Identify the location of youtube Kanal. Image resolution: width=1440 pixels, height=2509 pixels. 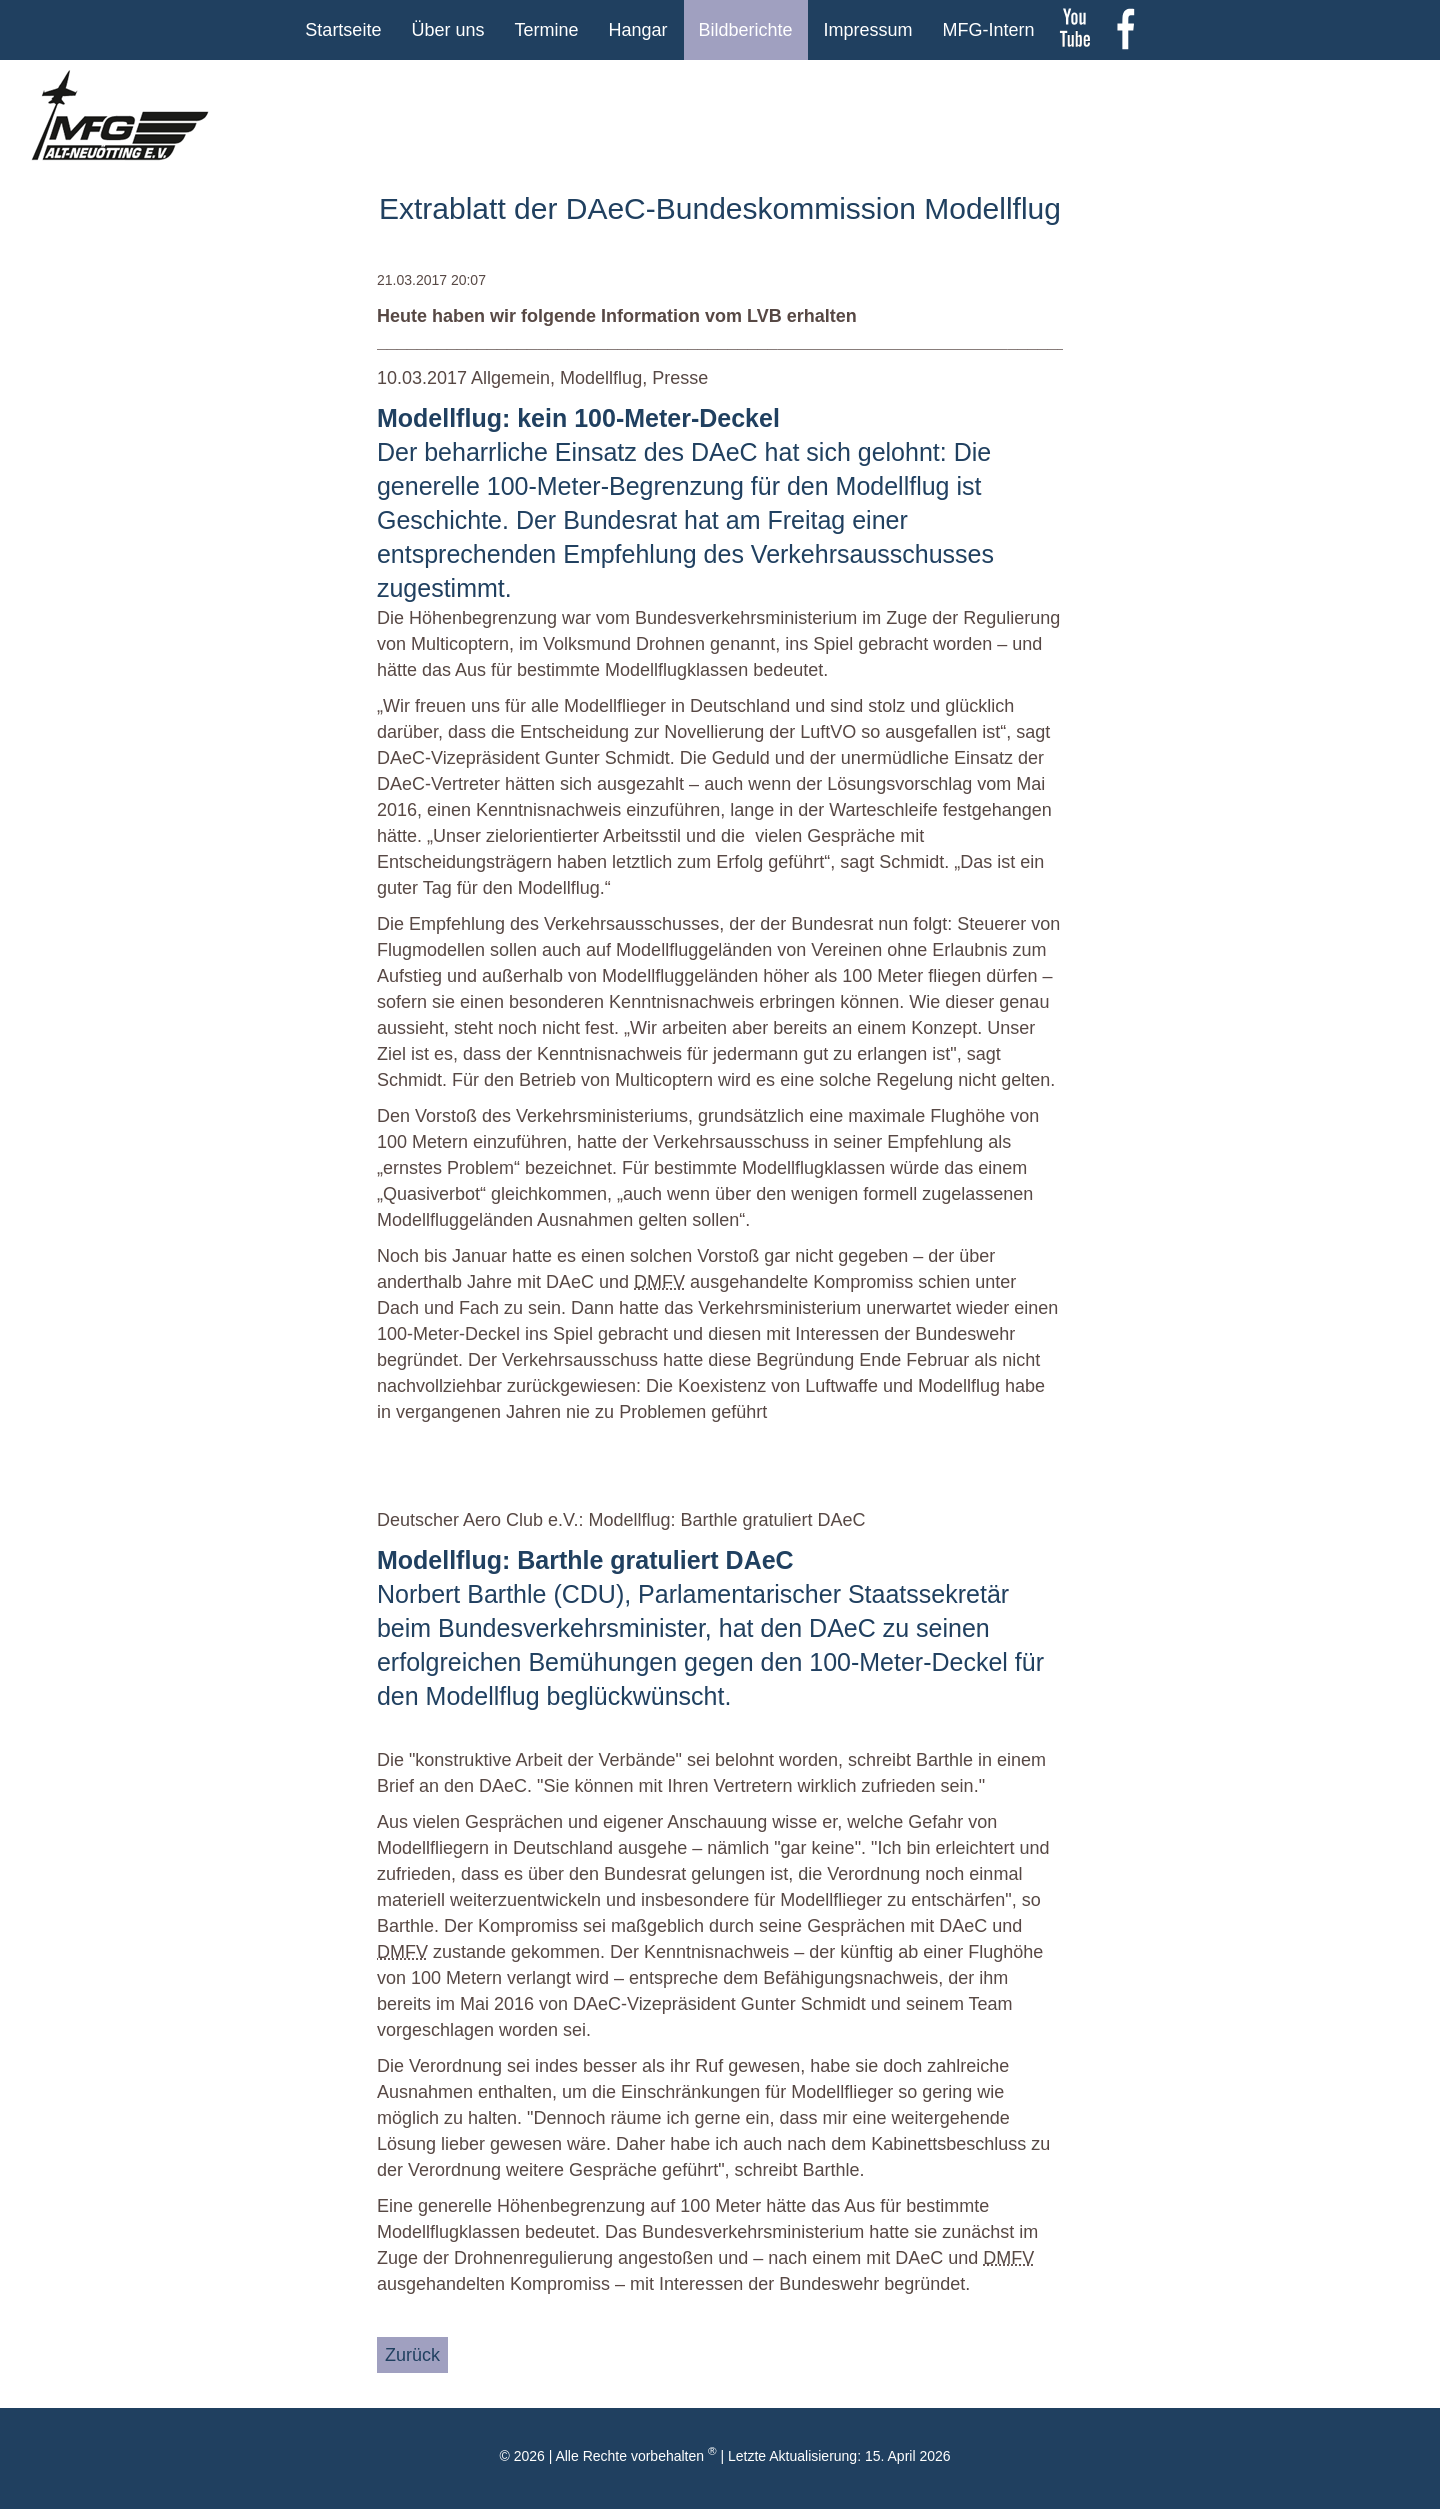
(1075, 30).